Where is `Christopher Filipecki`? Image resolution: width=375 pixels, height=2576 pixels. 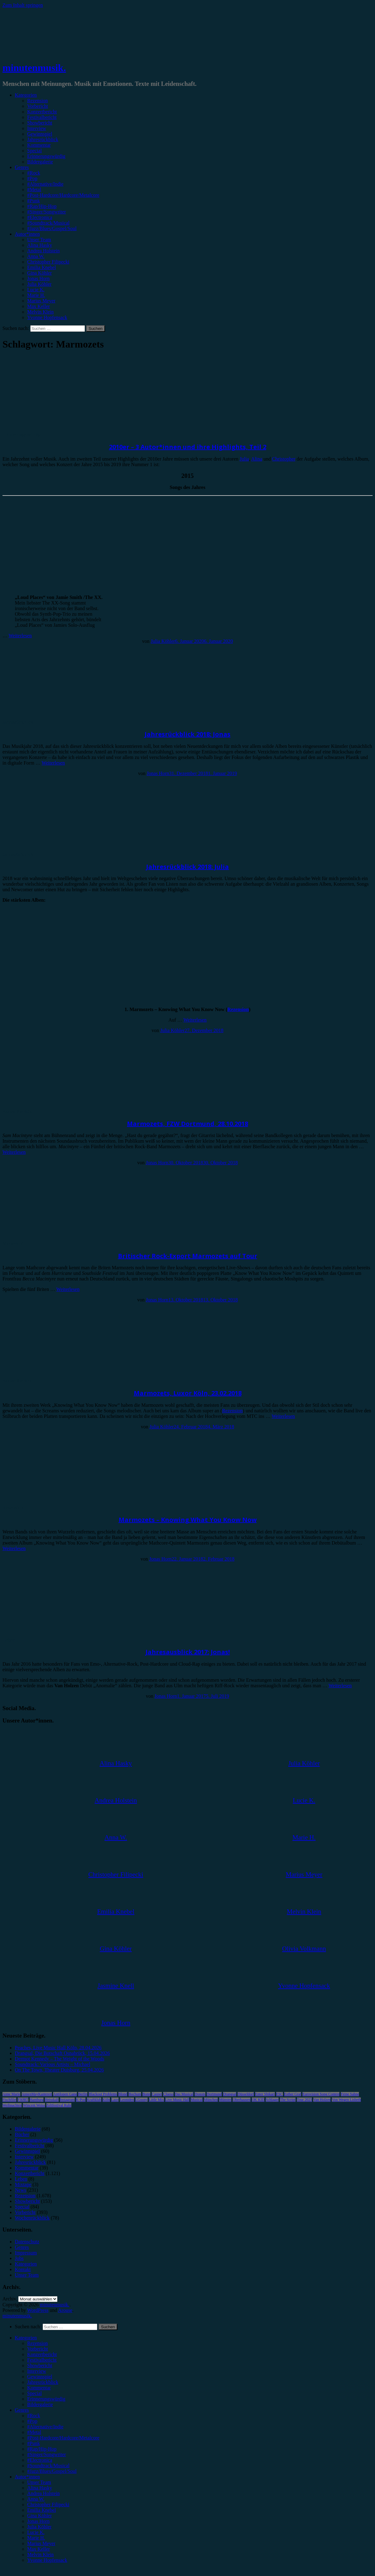
Christopher Filipecki is located at coordinates (48, 261).